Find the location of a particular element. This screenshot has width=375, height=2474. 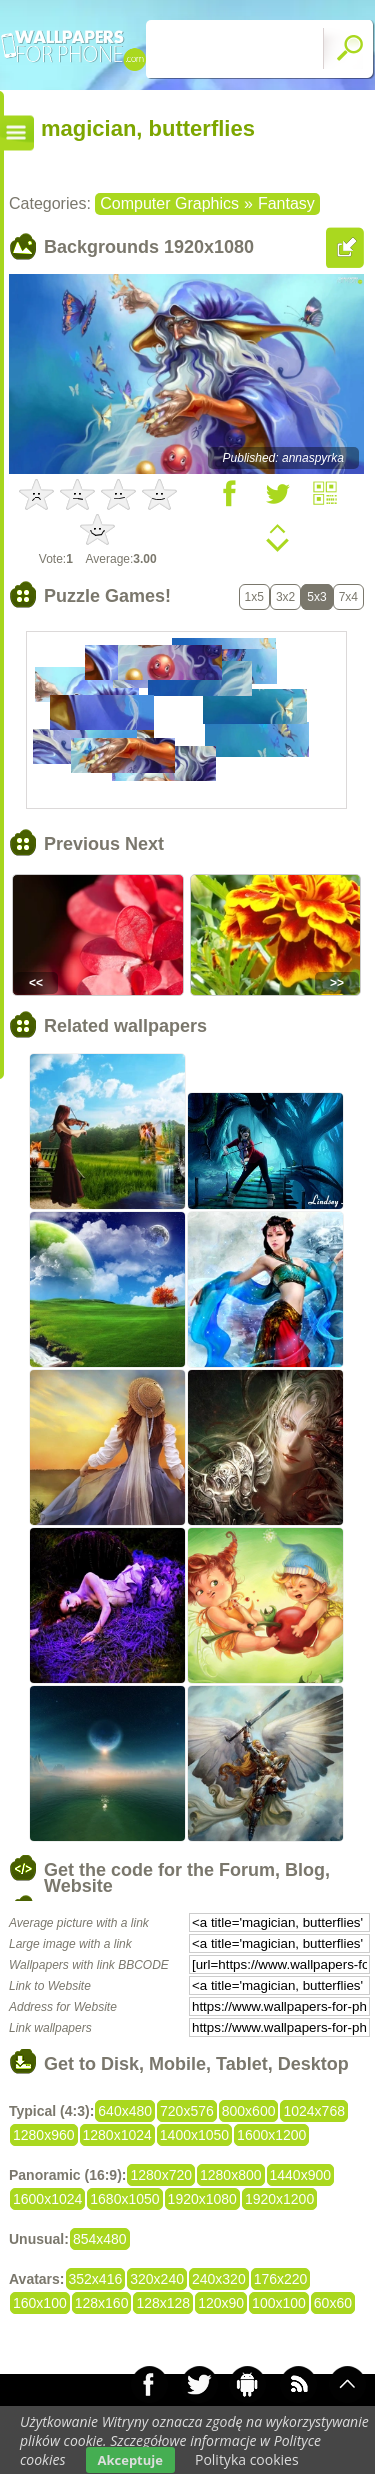

1920x1080 is located at coordinates (202, 2199).